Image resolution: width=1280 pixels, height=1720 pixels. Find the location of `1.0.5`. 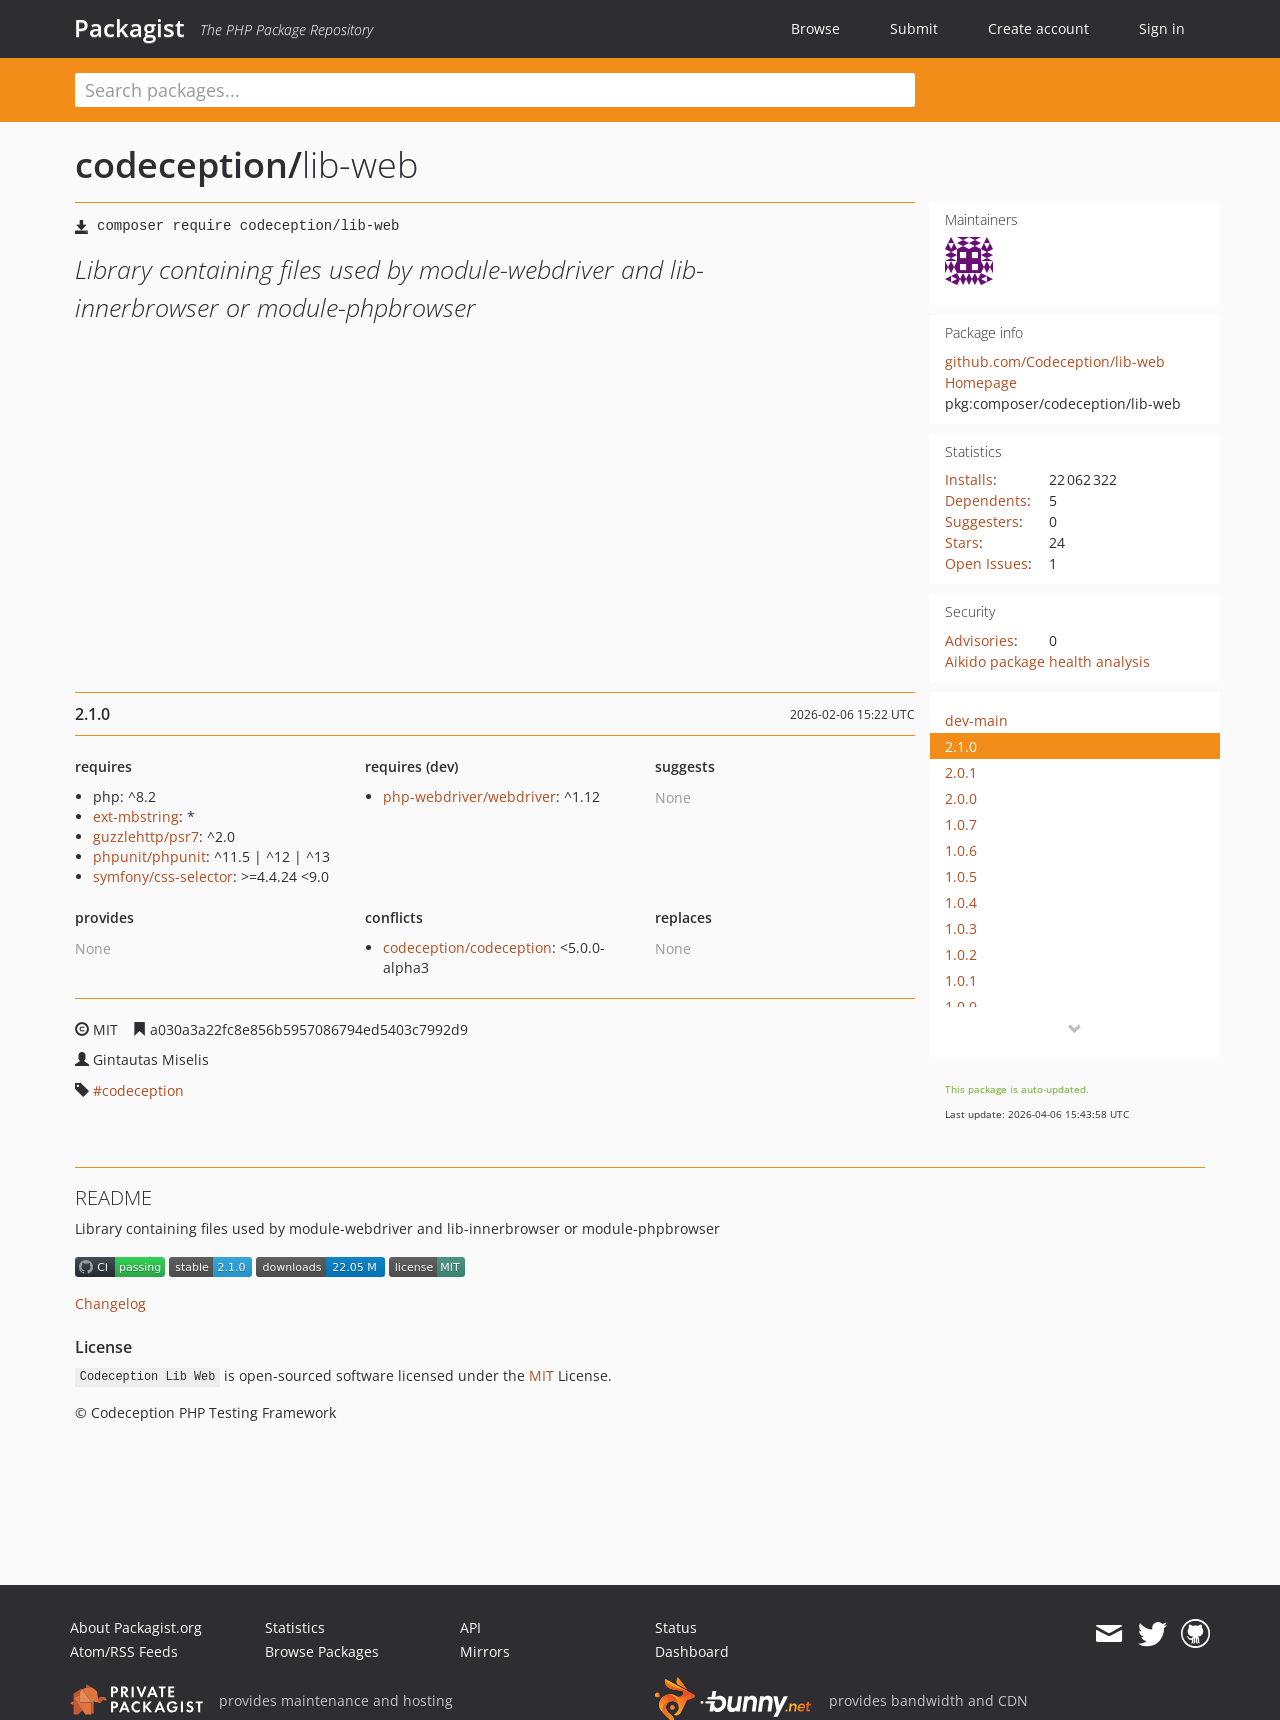

1.0.5 is located at coordinates (961, 876).